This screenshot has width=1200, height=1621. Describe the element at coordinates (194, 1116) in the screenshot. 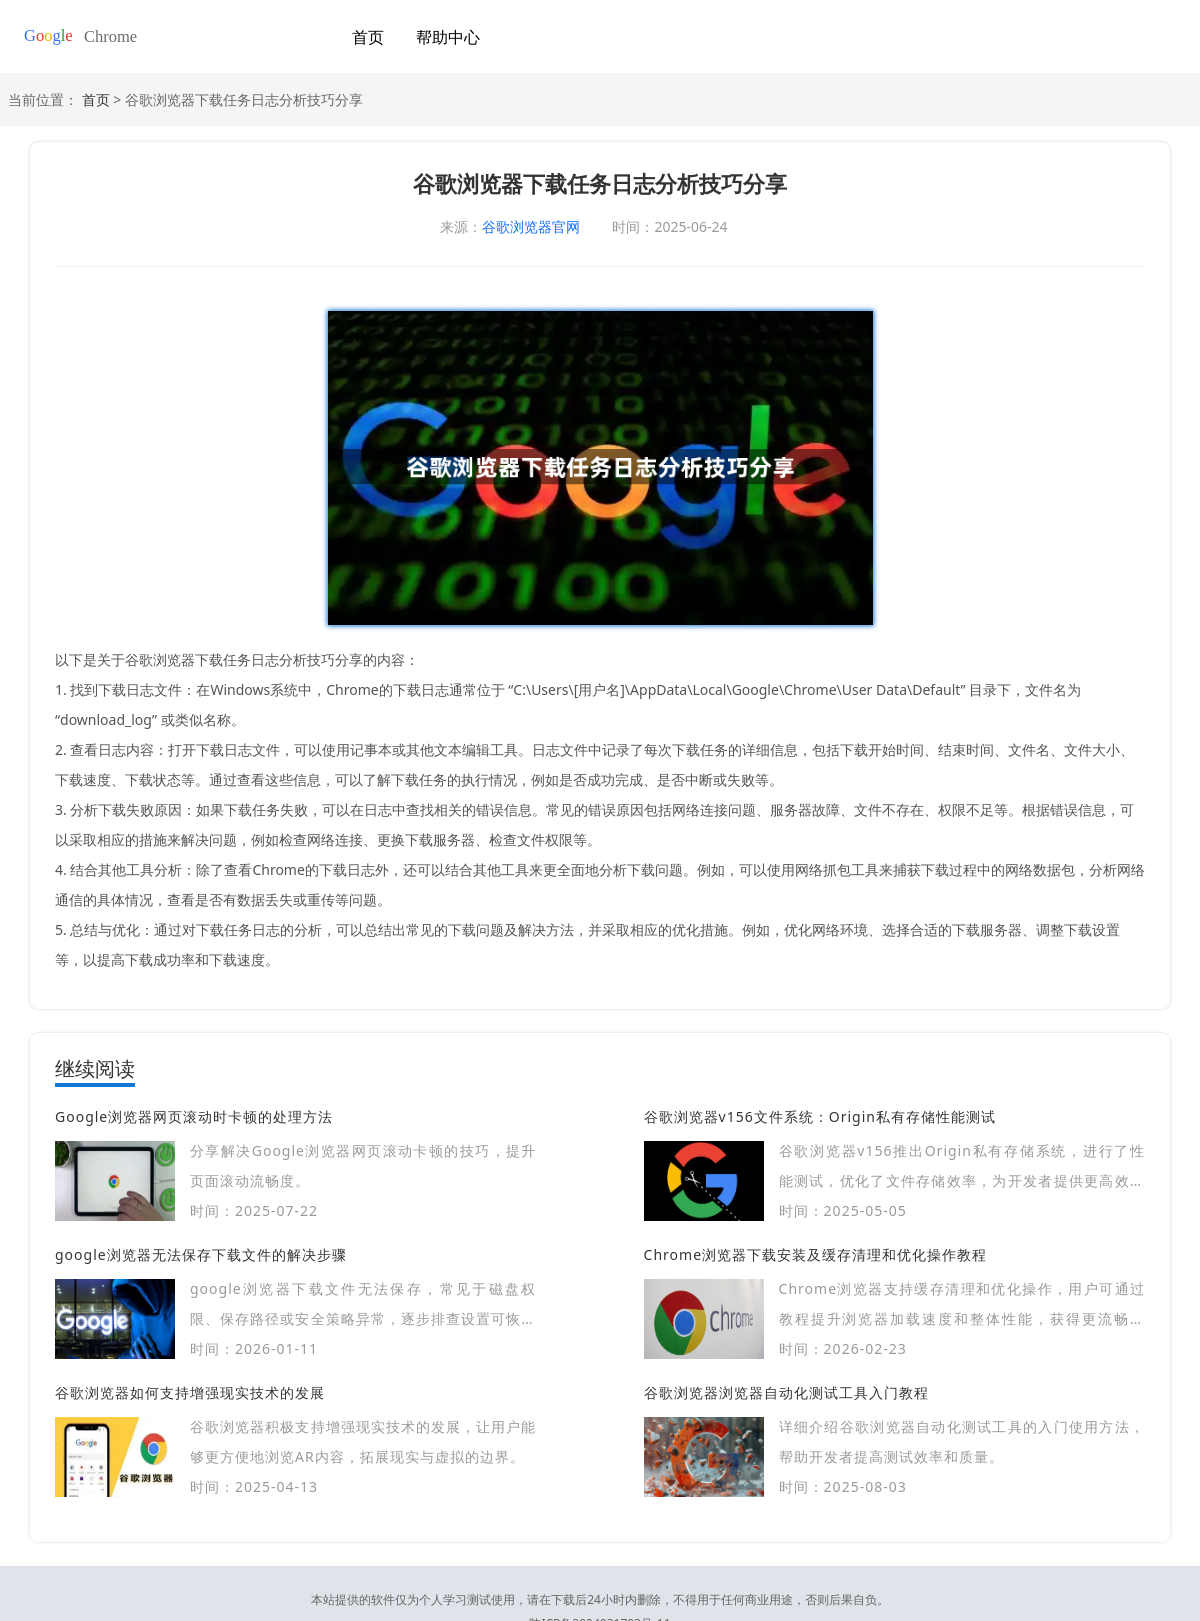

I see `Google浏览器网页滚动时卡顿的处理方法` at that location.